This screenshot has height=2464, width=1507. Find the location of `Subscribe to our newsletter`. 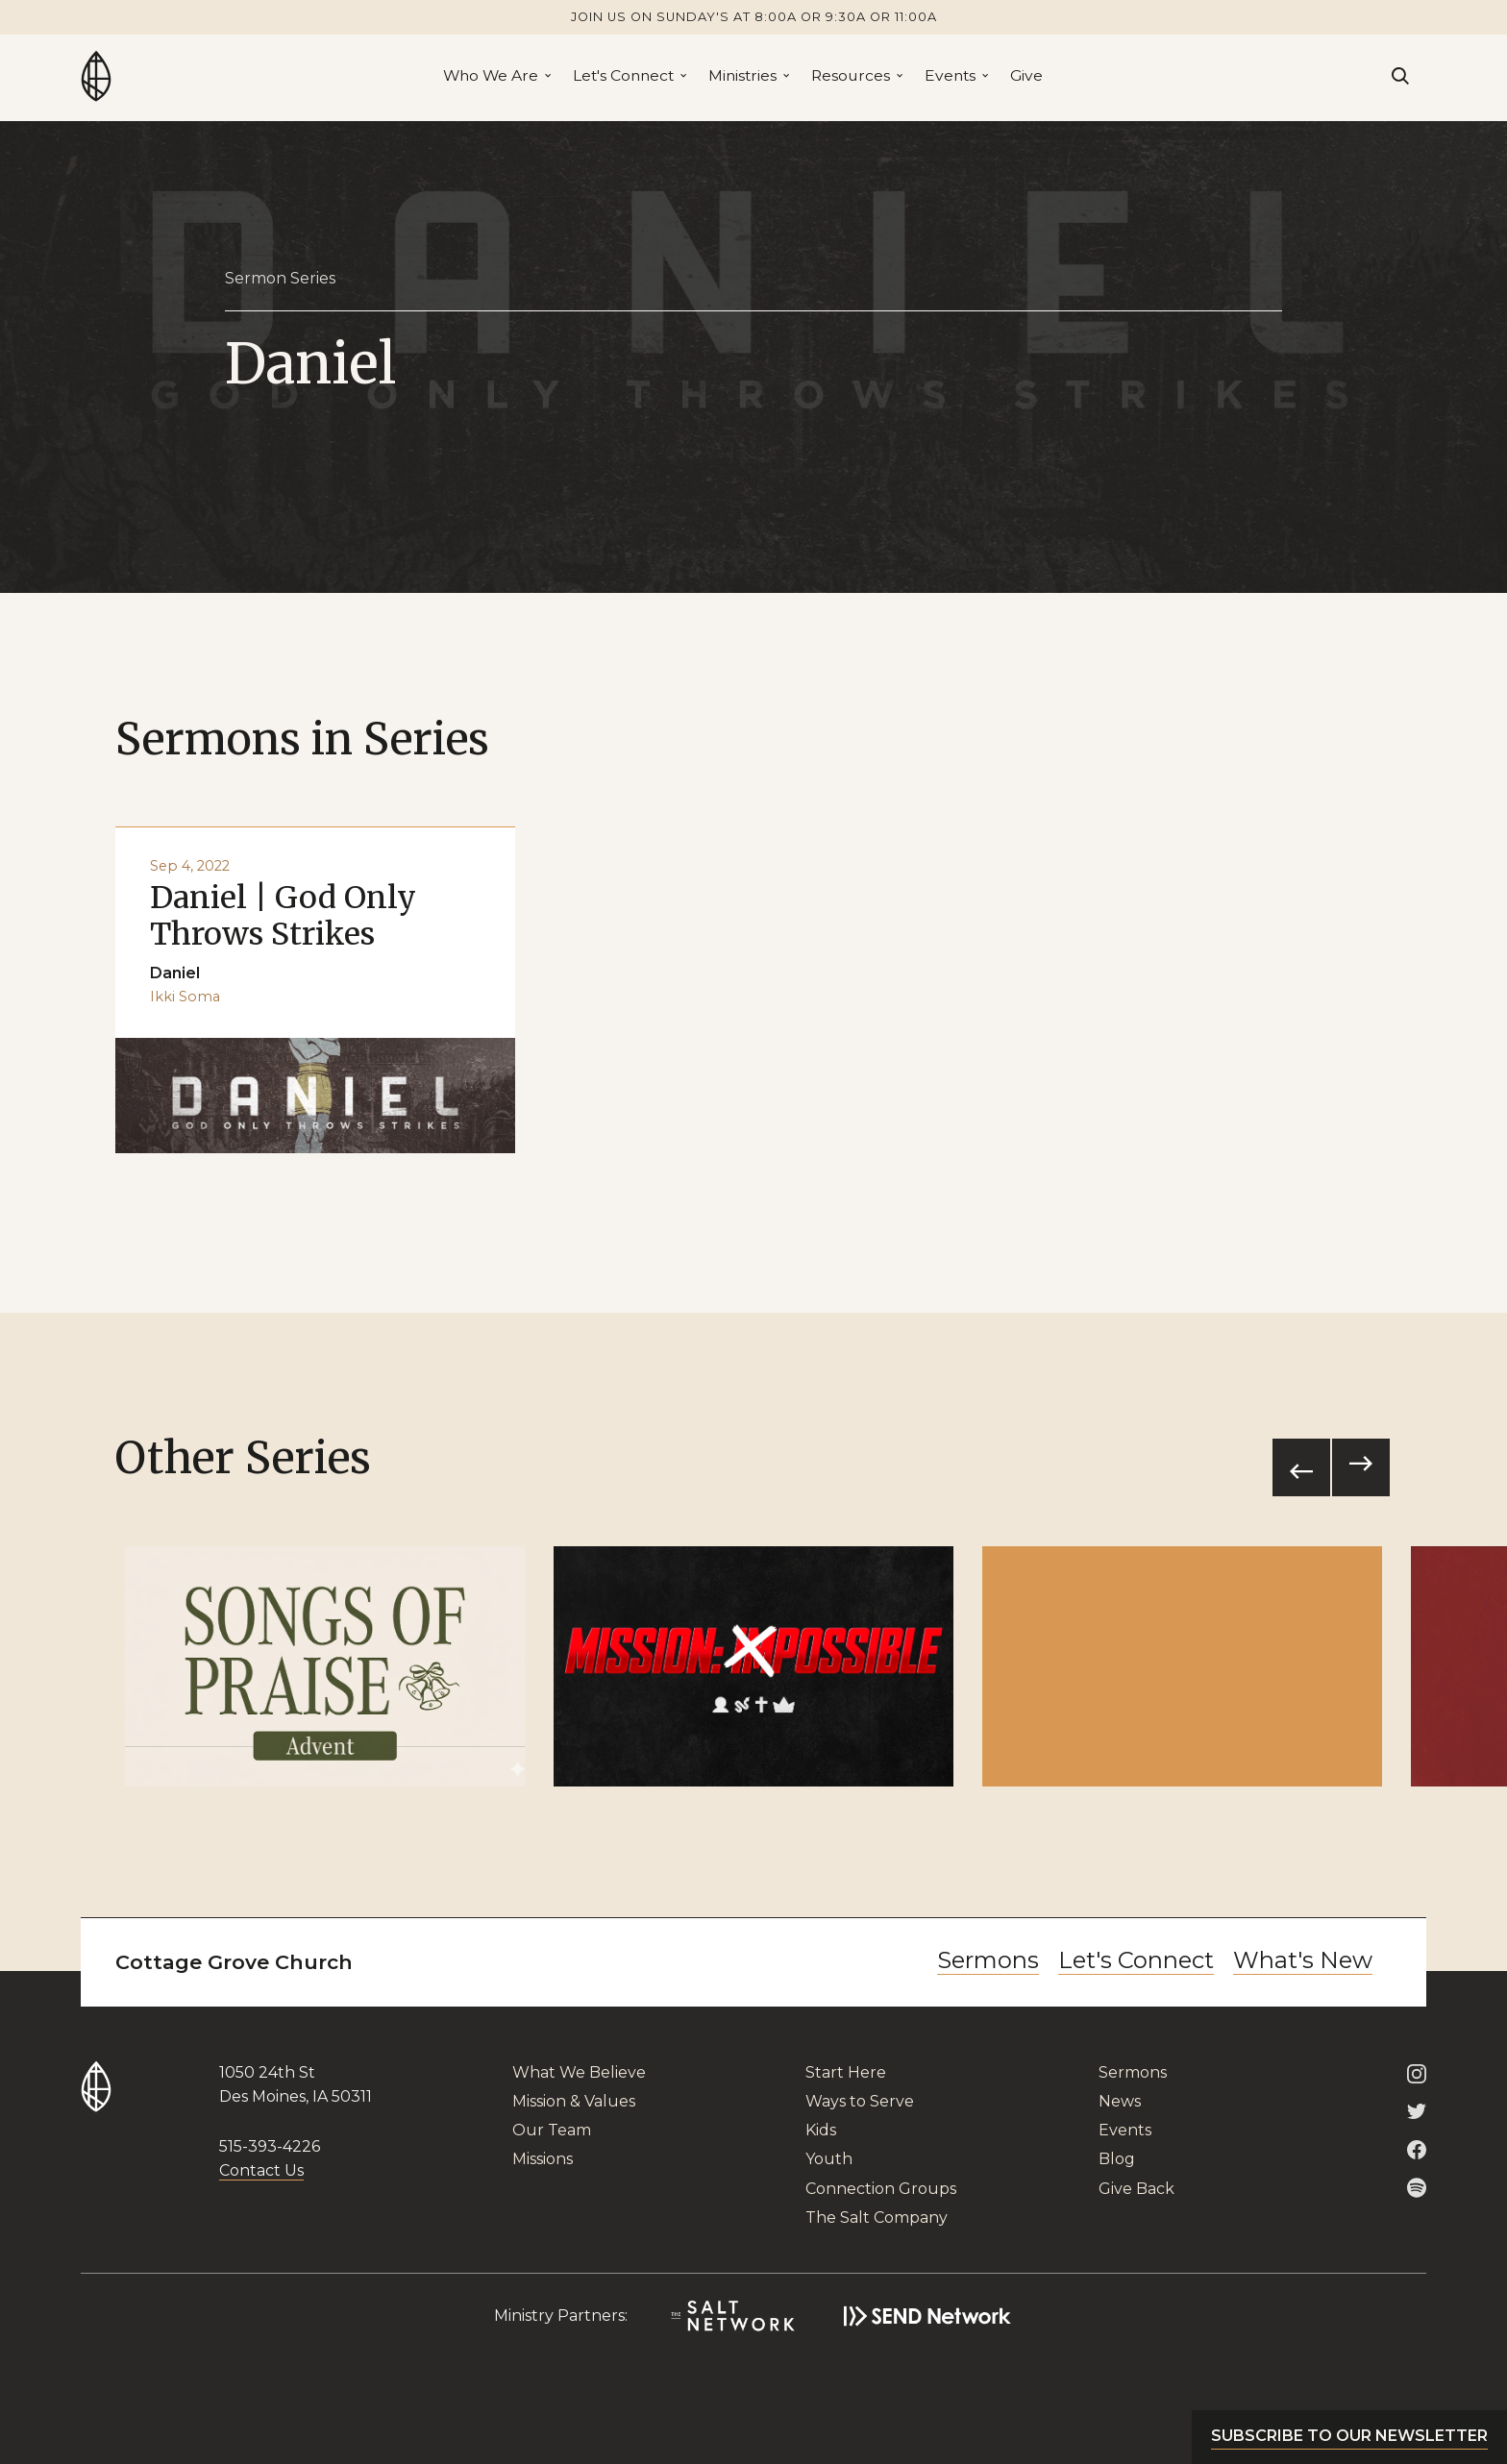

Subscribe to our newsletter is located at coordinates (1349, 2436).